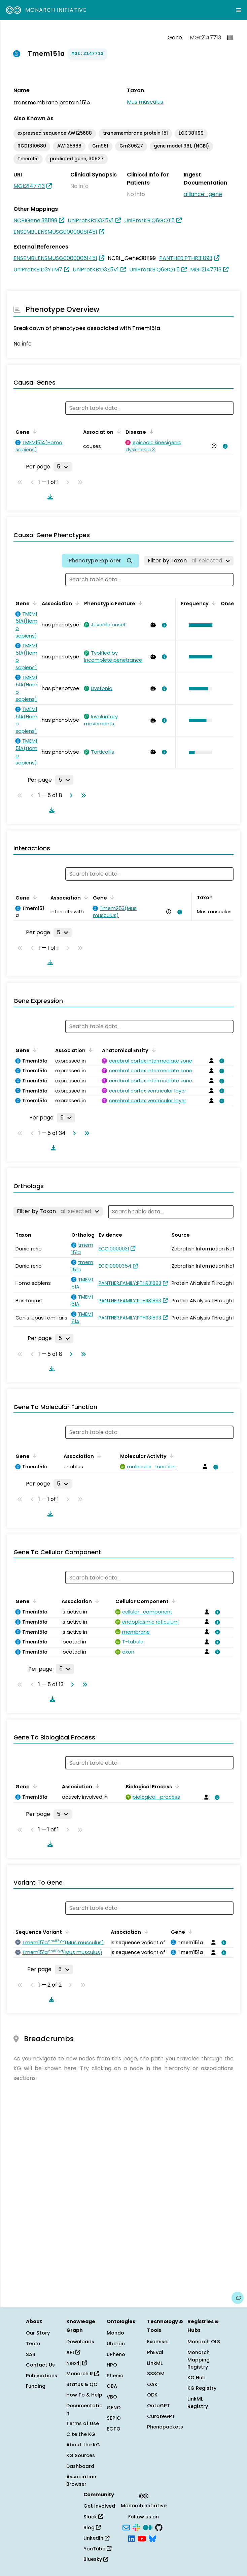 The image size is (247, 2576). Describe the element at coordinates (80, 2434) in the screenshot. I see `Cite the KG` at that location.